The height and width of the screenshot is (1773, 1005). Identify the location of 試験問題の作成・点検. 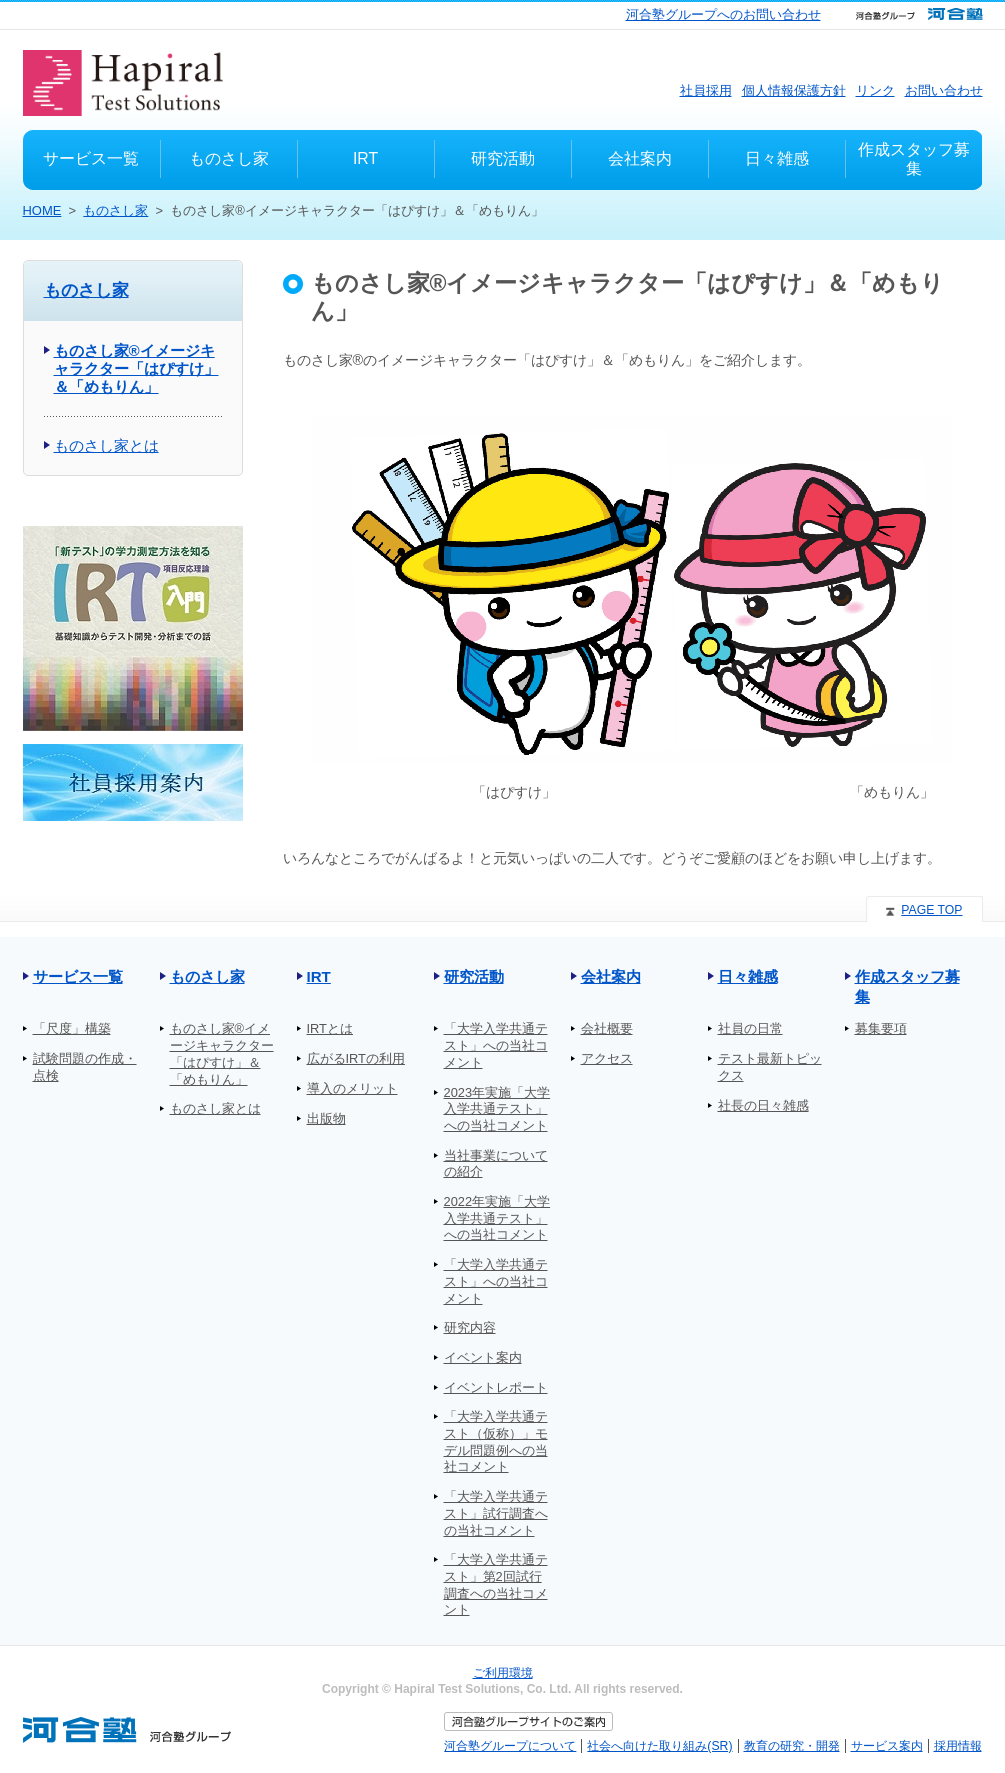
(85, 1067).